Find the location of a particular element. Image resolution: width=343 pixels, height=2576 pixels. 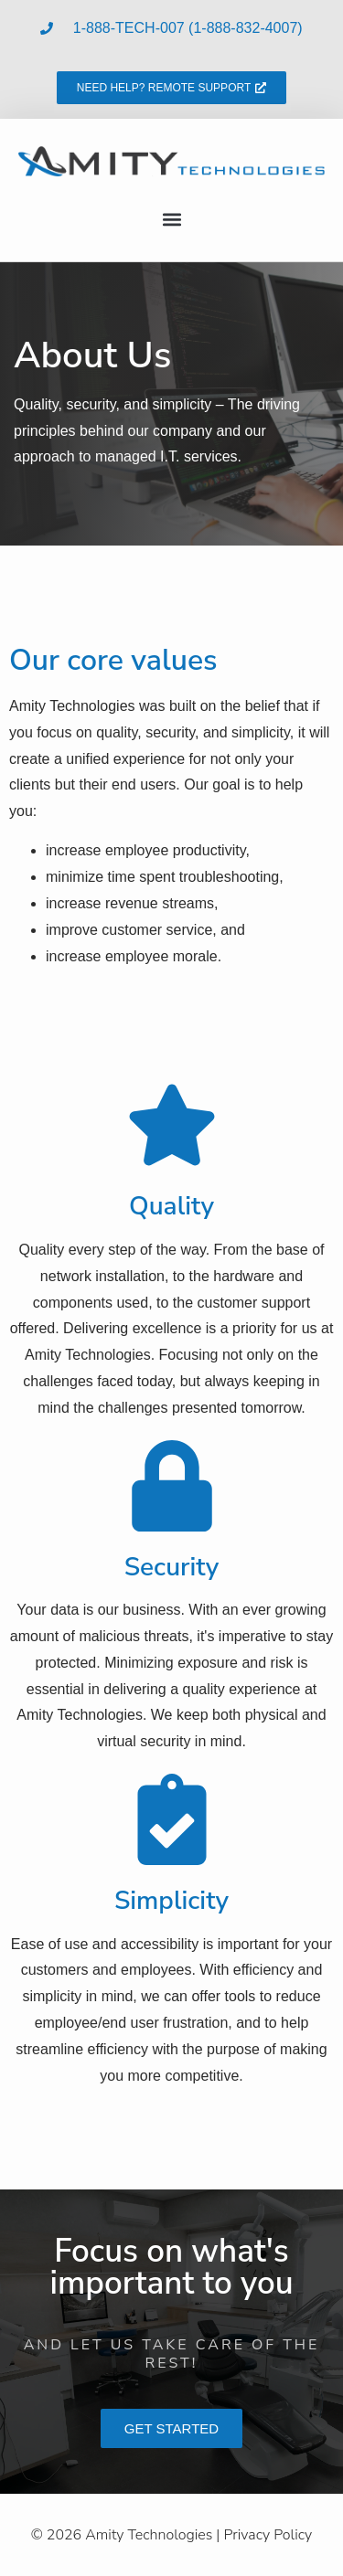

Privacy Policy is located at coordinates (267, 2535).